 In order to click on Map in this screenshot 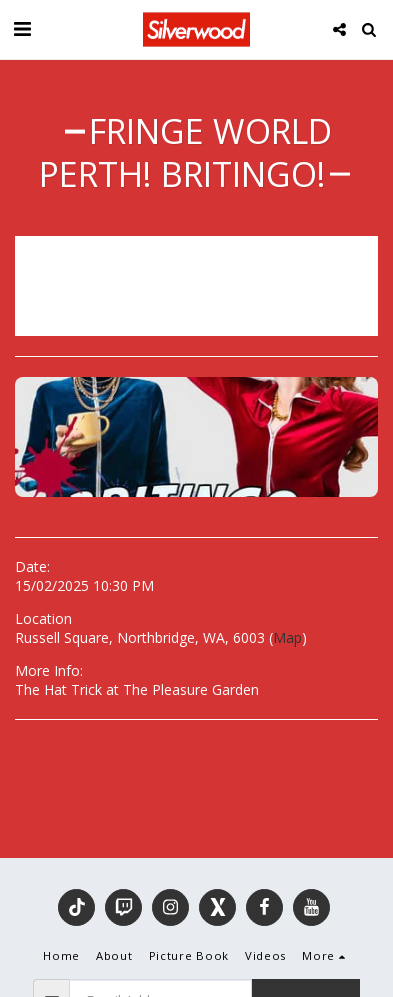, I will do `click(287, 637)`.